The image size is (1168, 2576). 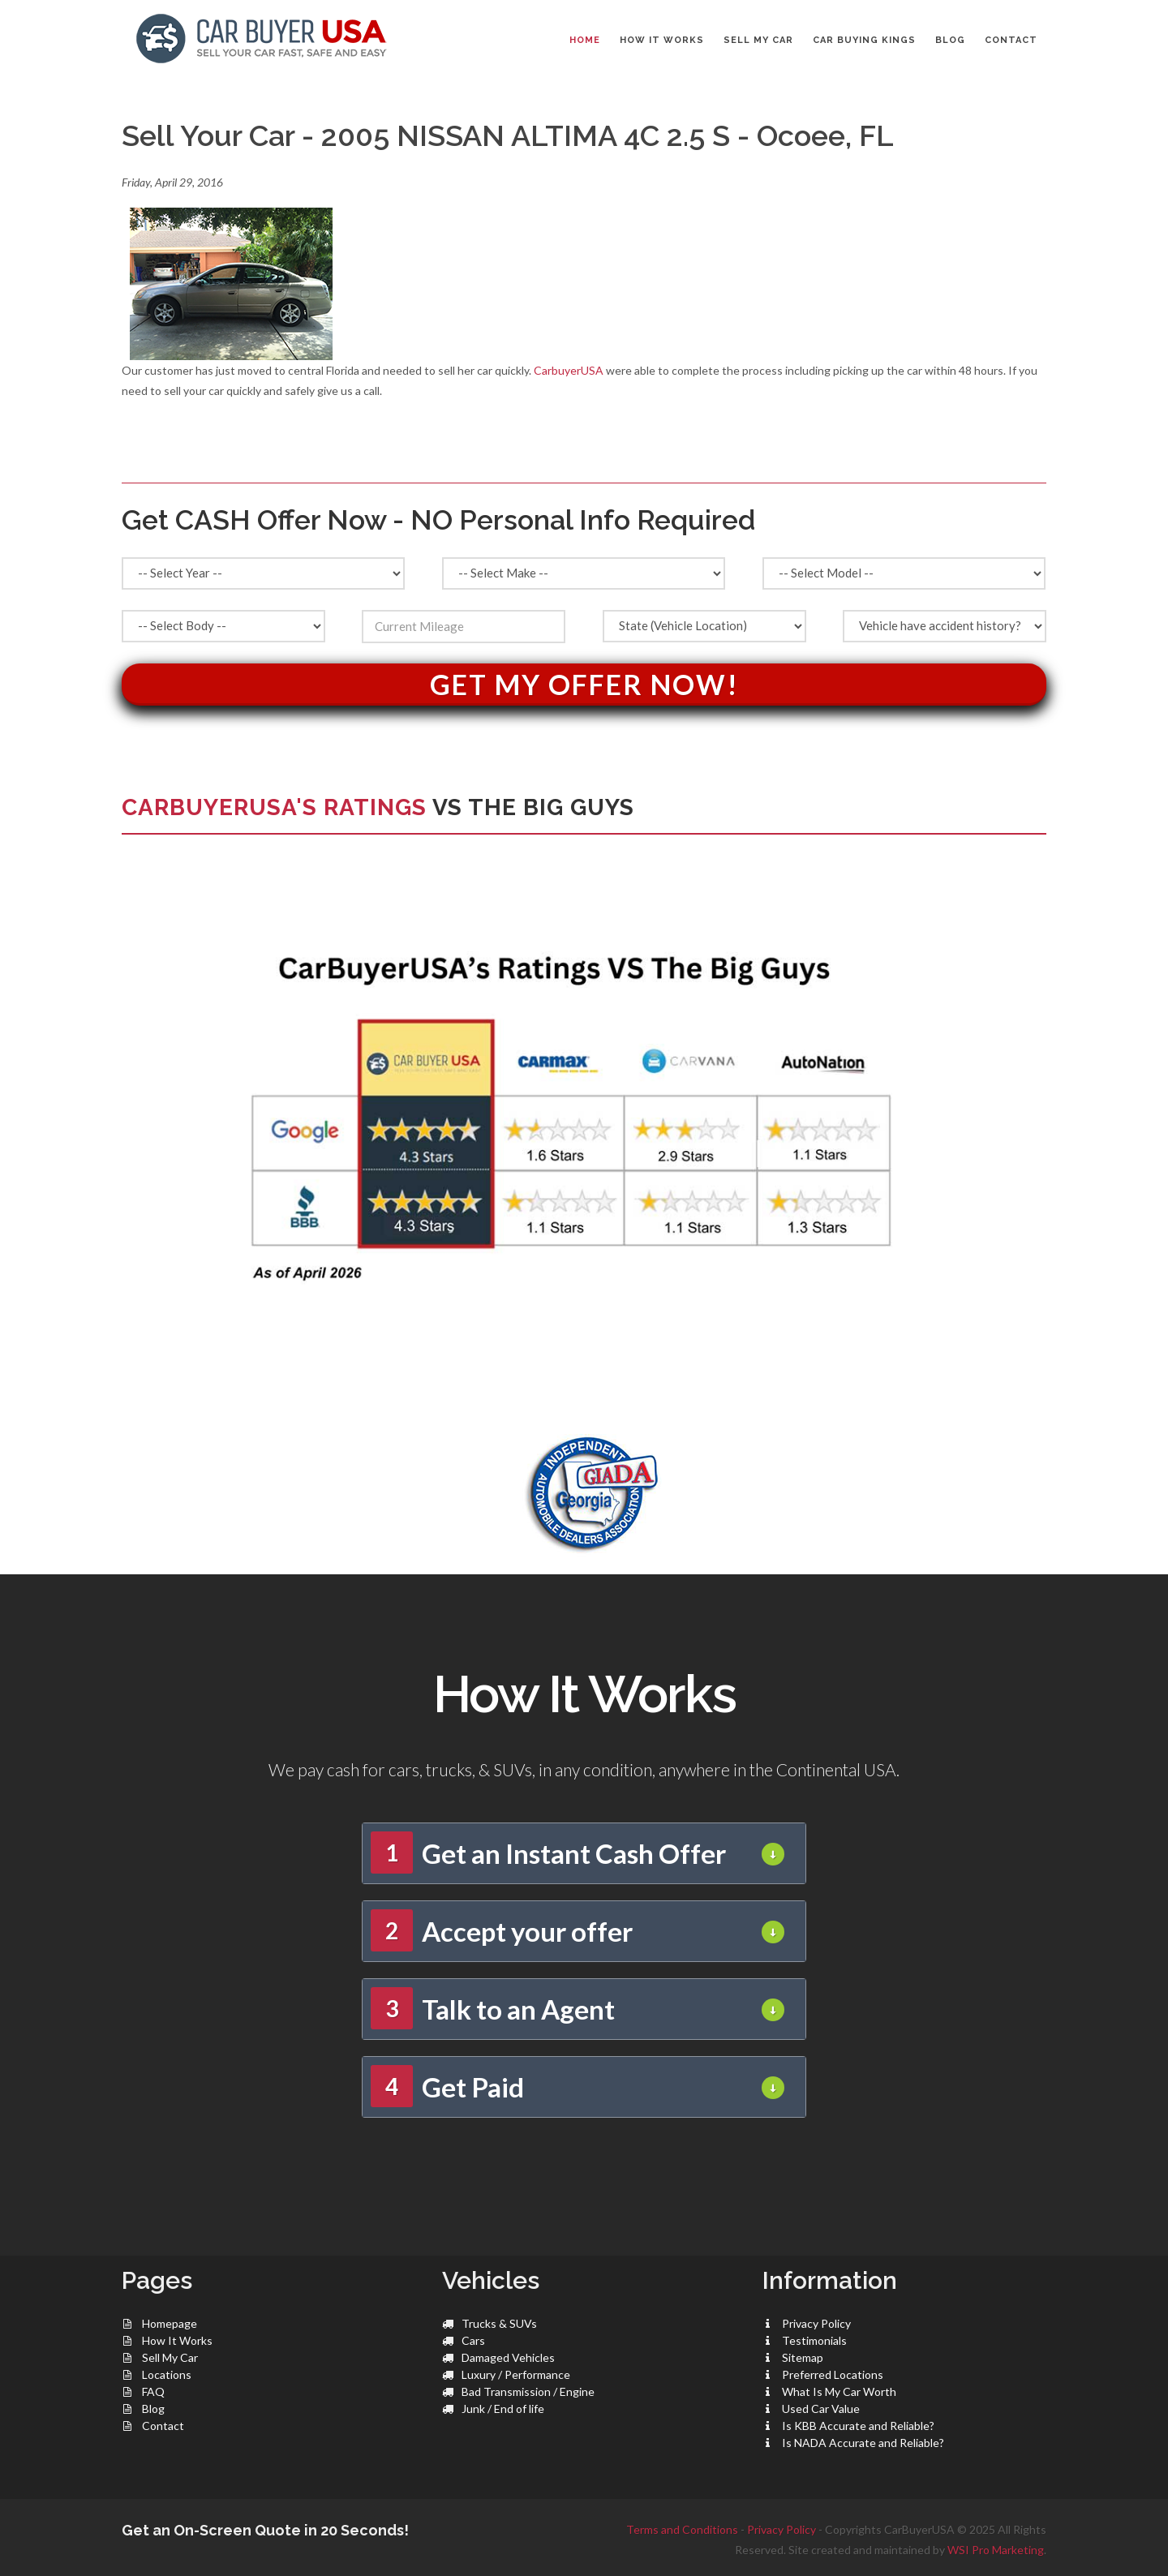 What do you see at coordinates (802, 2357) in the screenshot?
I see `Sitemap` at bounding box center [802, 2357].